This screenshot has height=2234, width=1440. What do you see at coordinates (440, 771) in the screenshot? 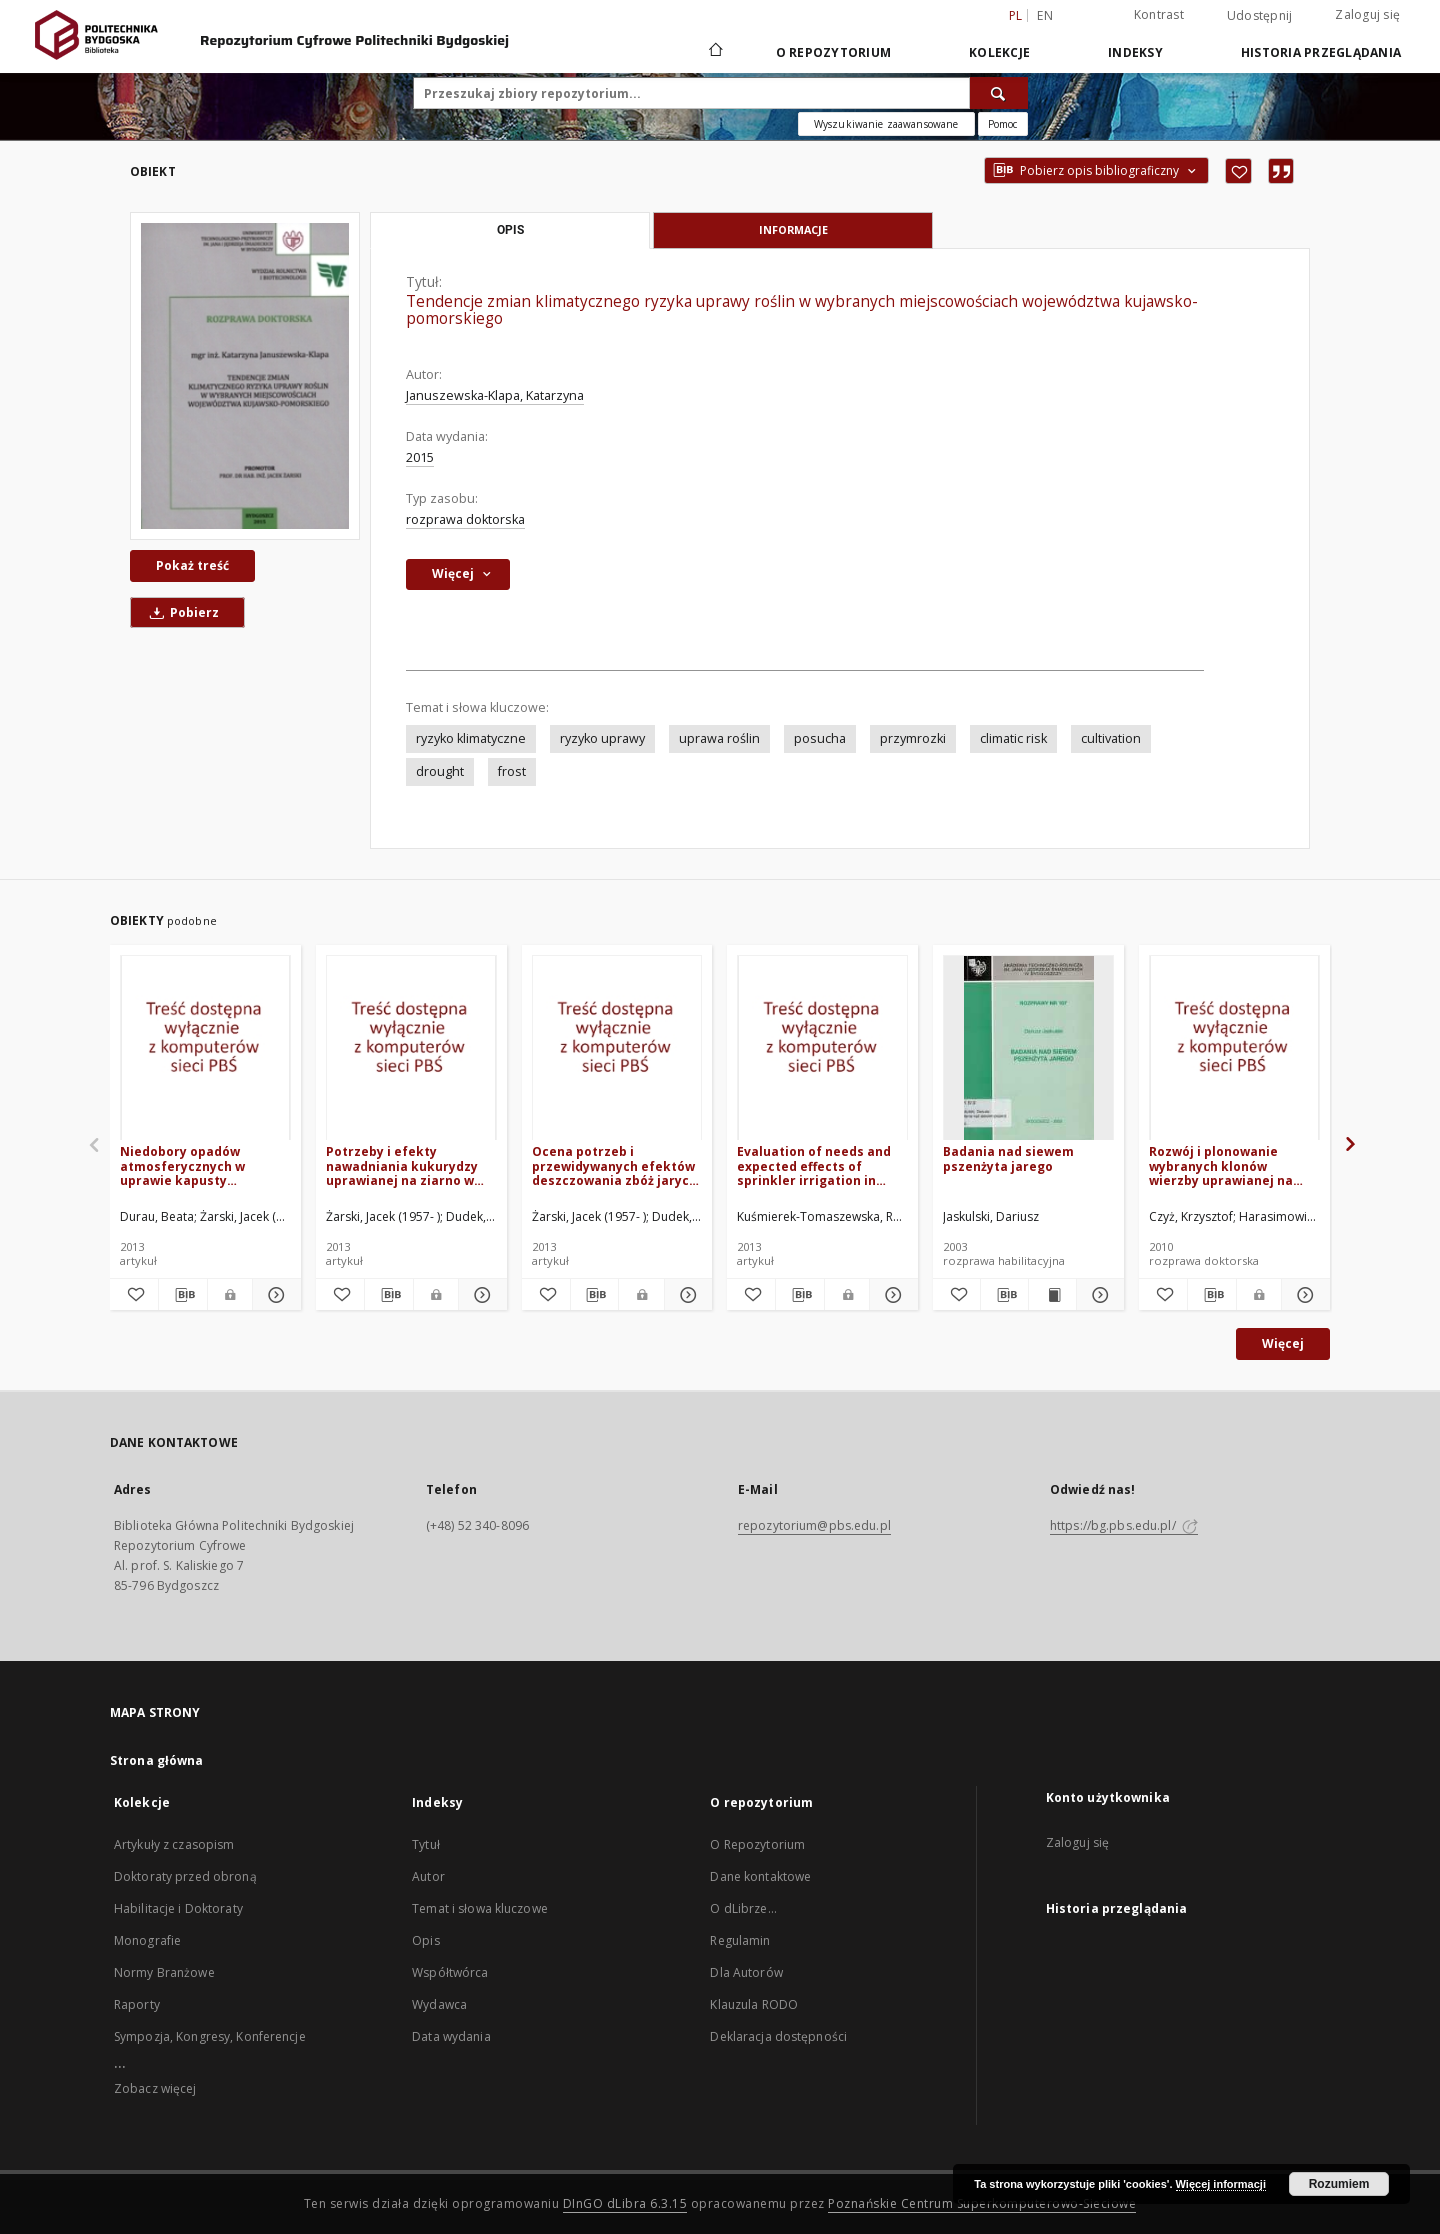
I see `drought` at bounding box center [440, 771].